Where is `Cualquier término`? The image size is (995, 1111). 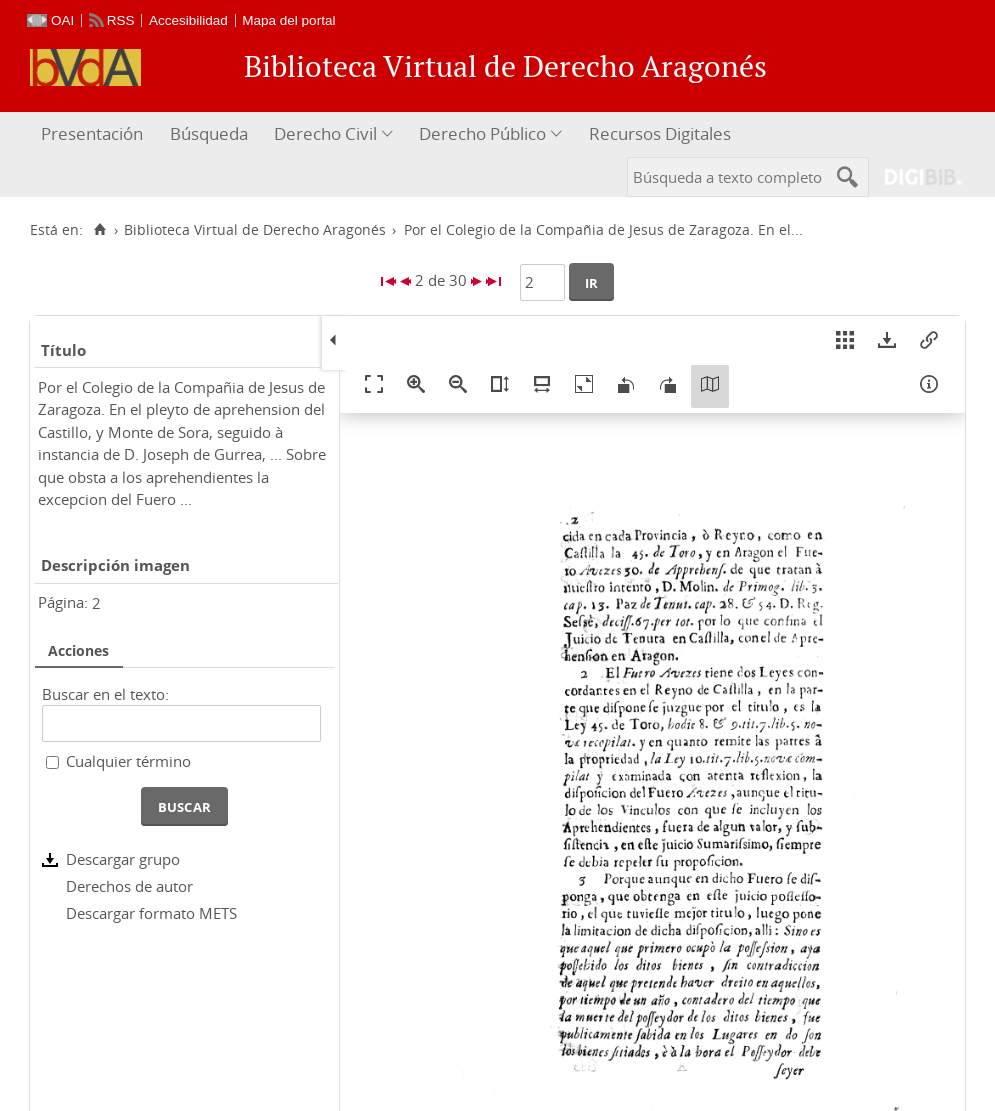
Cualquier término is located at coordinates (128, 761).